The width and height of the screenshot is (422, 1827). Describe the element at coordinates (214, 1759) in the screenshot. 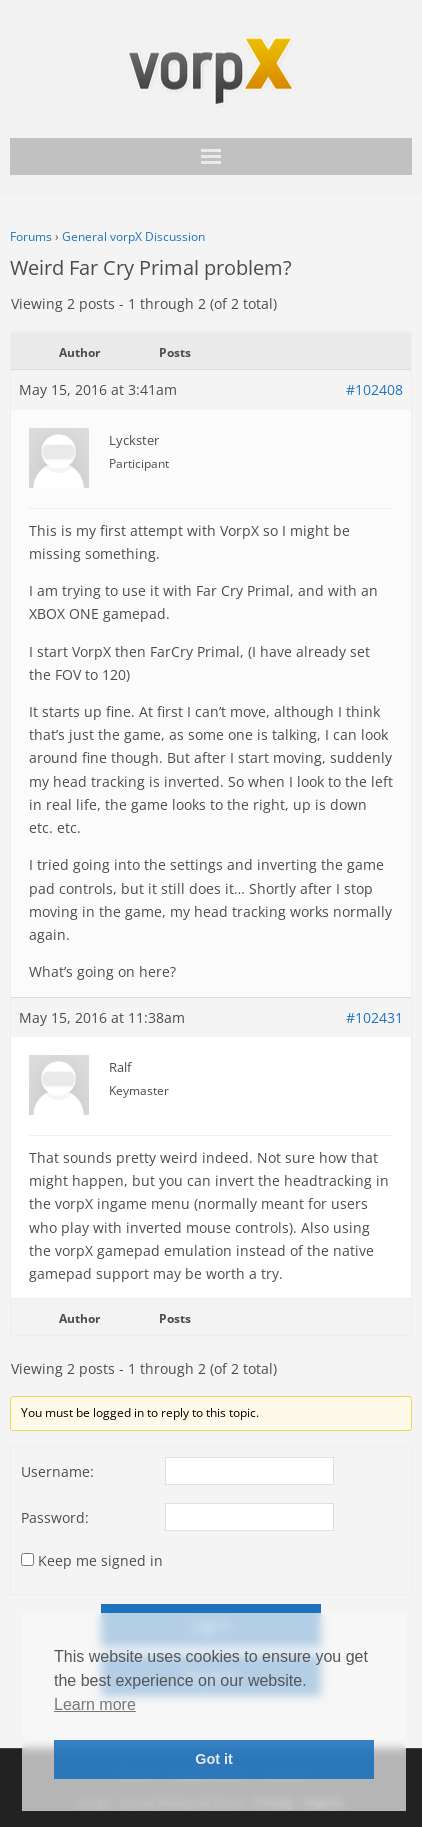

I see `Got it [button]` at that location.